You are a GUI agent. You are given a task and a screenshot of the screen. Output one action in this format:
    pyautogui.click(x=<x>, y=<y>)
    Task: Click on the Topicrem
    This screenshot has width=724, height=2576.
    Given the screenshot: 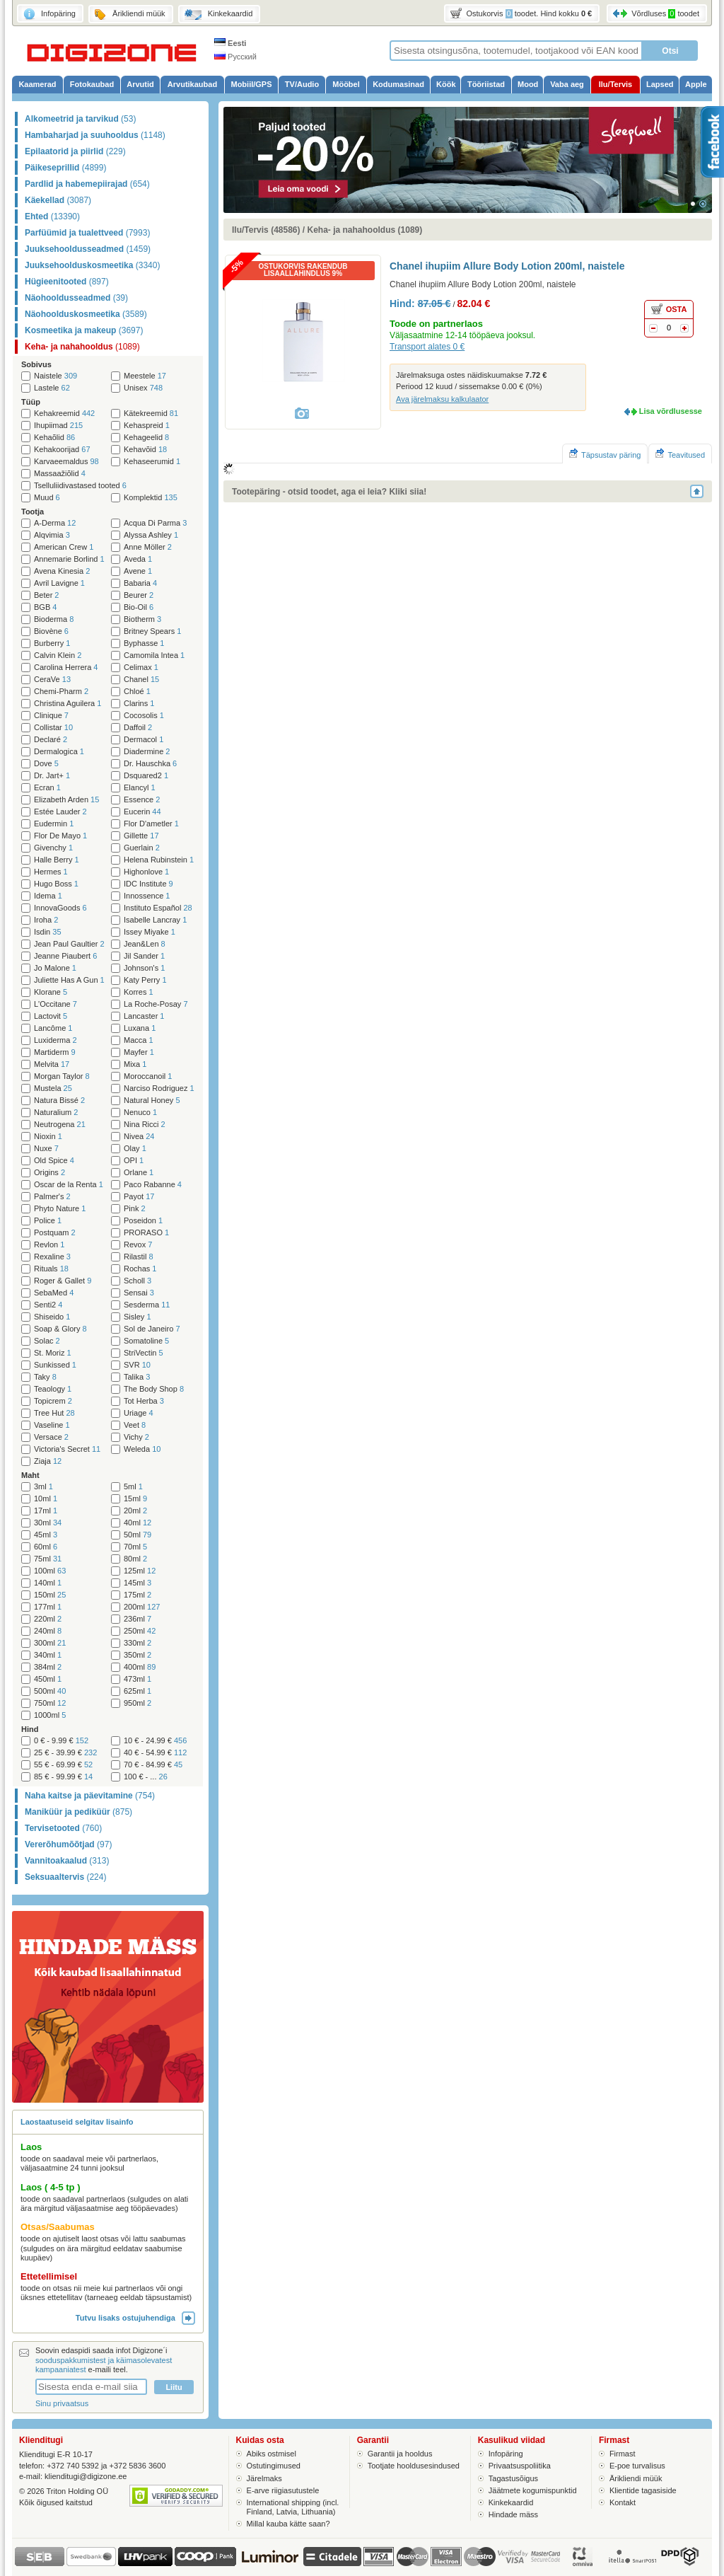 What is the action you would take?
    pyautogui.click(x=53, y=1401)
    